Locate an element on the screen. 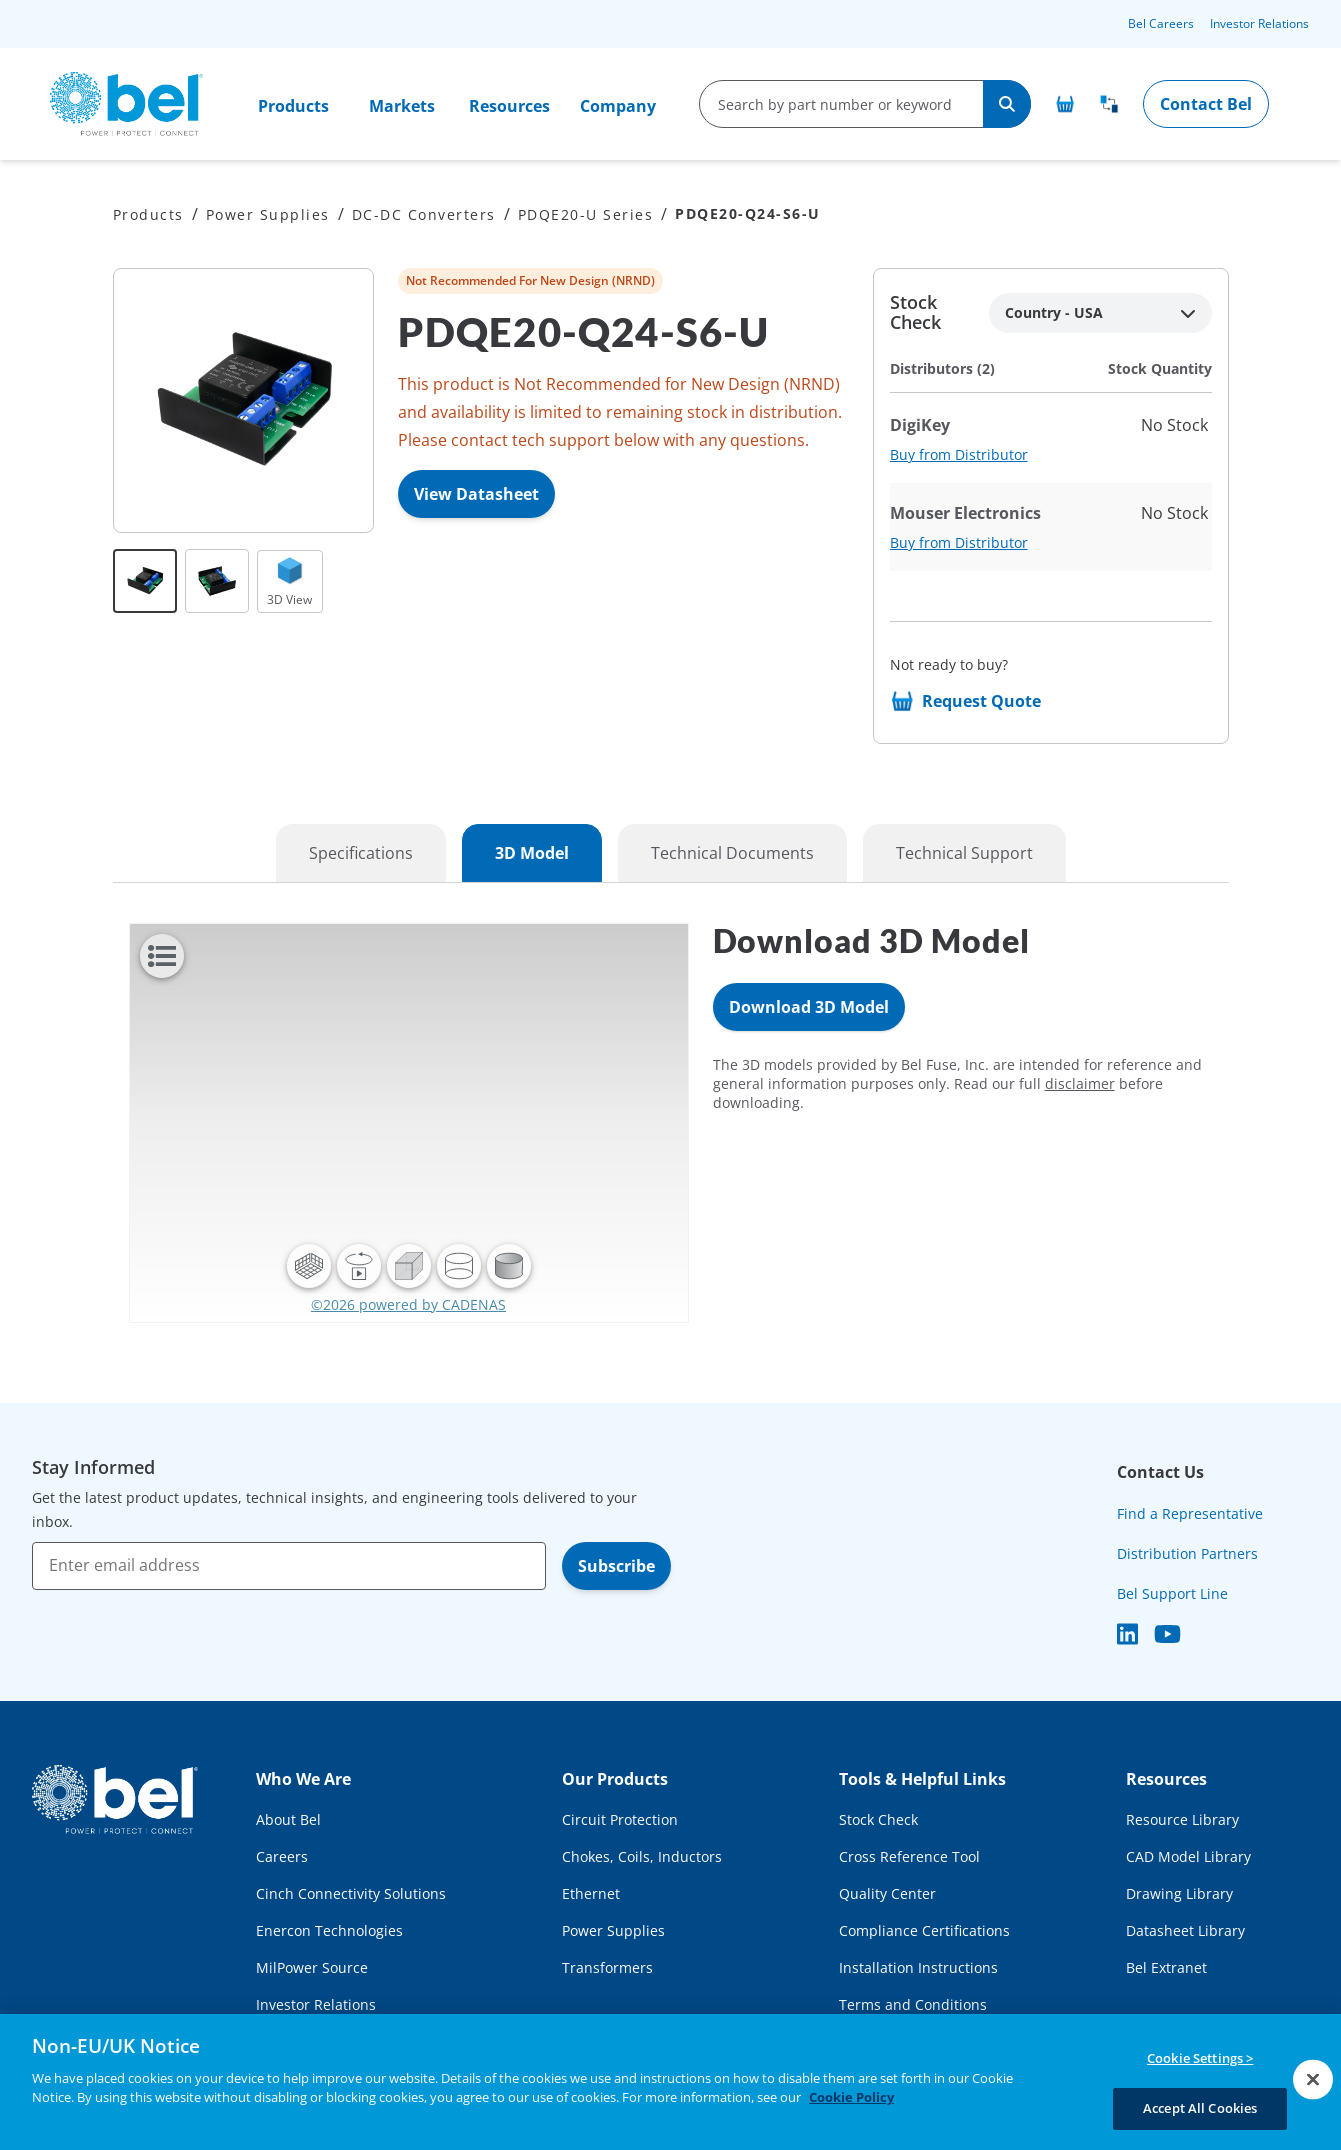  Transformers is located at coordinates (607, 1967).